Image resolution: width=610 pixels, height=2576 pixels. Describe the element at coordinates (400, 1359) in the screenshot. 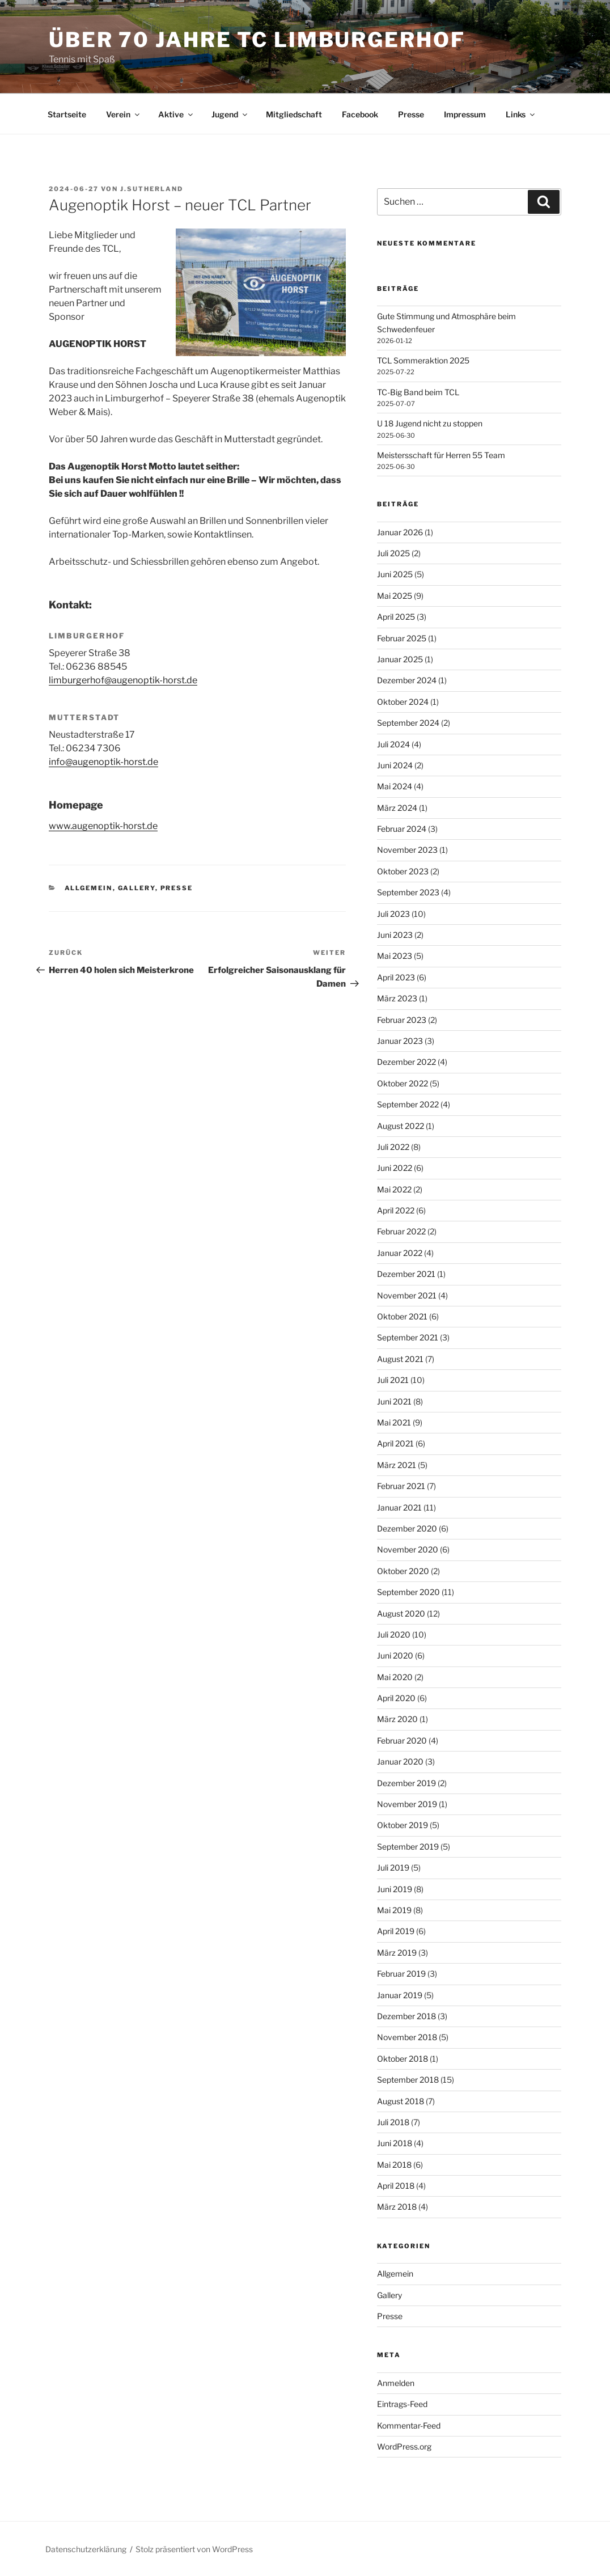

I see `August 2021` at that location.